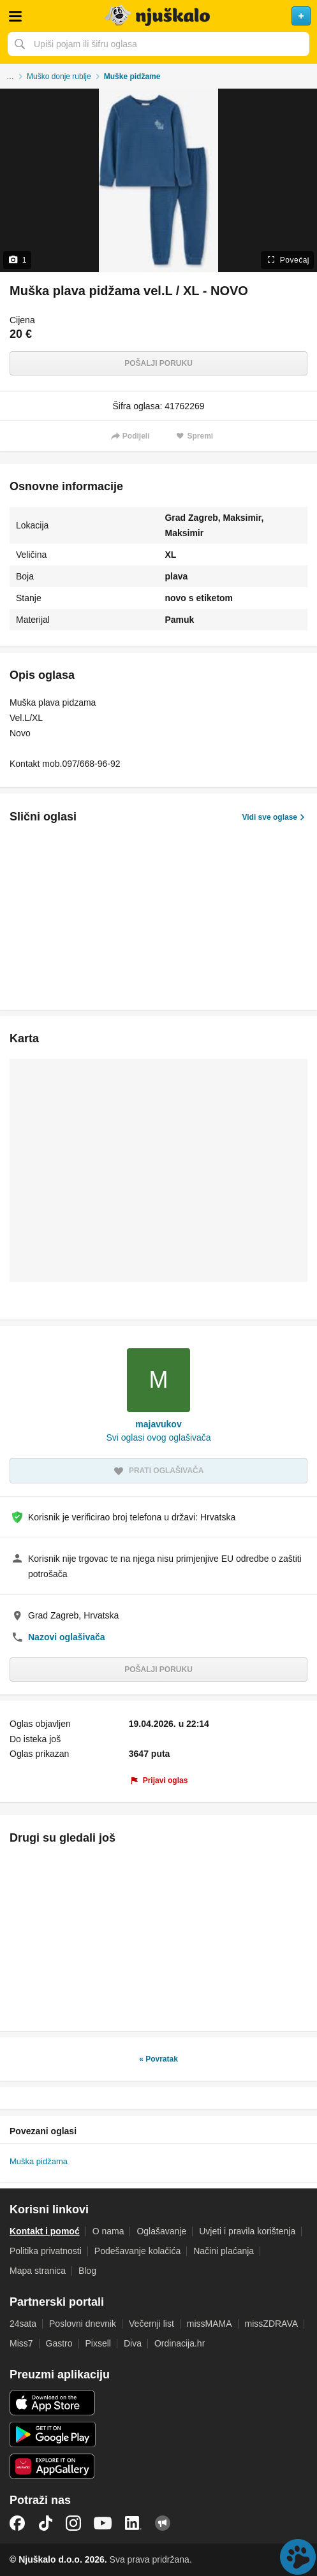 The height and width of the screenshot is (2576, 317). Describe the element at coordinates (271, 2323) in the screenshot. I see `missZDRAVA` at that location.